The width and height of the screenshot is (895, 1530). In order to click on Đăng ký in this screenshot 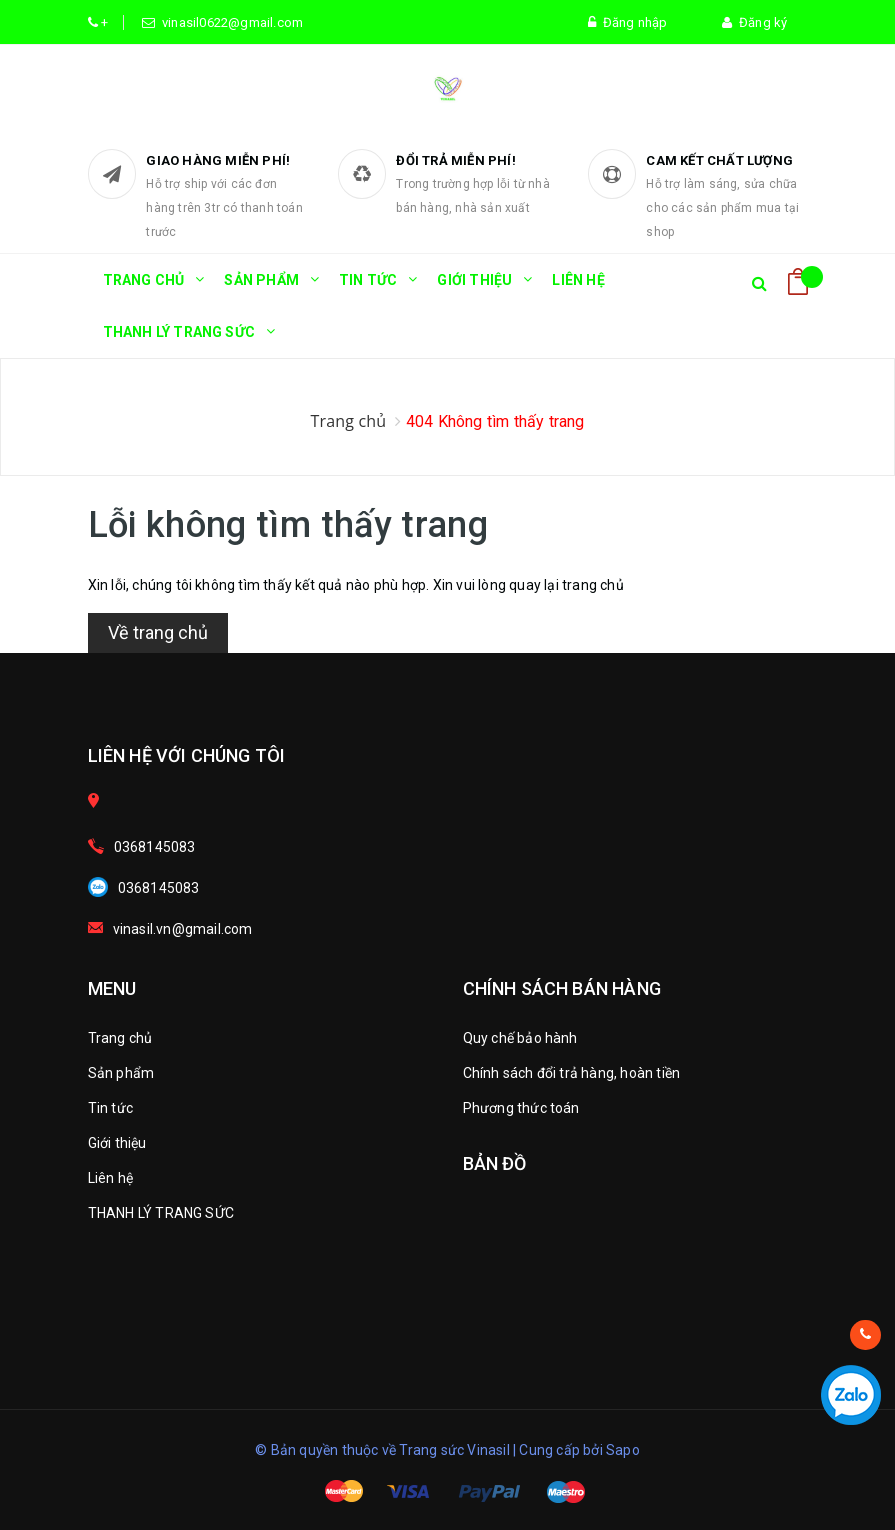, I will do `click(754, 22)`.